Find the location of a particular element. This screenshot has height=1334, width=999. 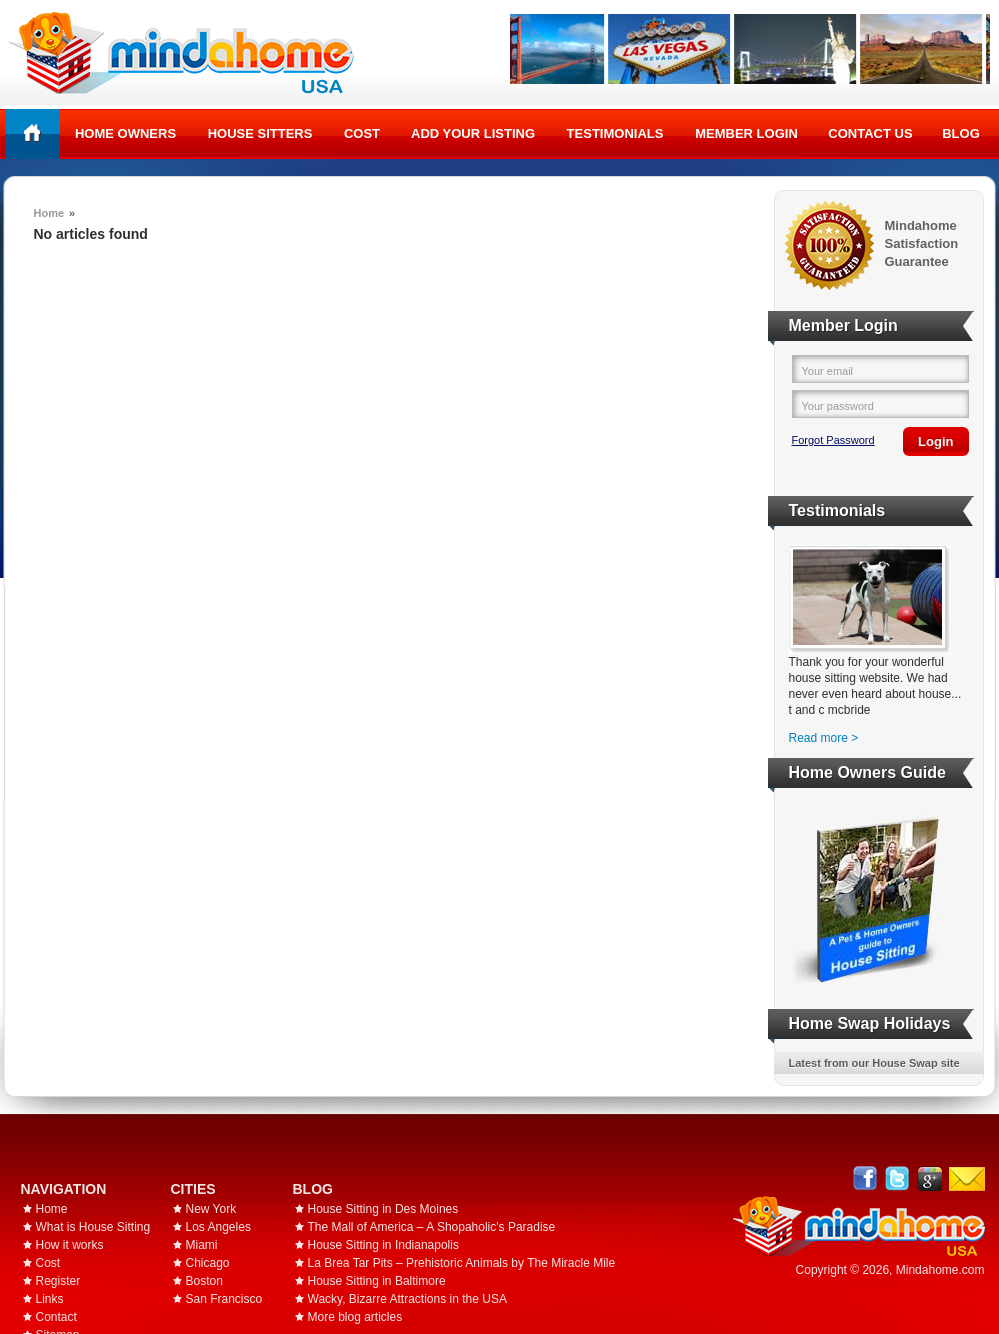

What is House Sitting is located at coordinates (93, 1227).